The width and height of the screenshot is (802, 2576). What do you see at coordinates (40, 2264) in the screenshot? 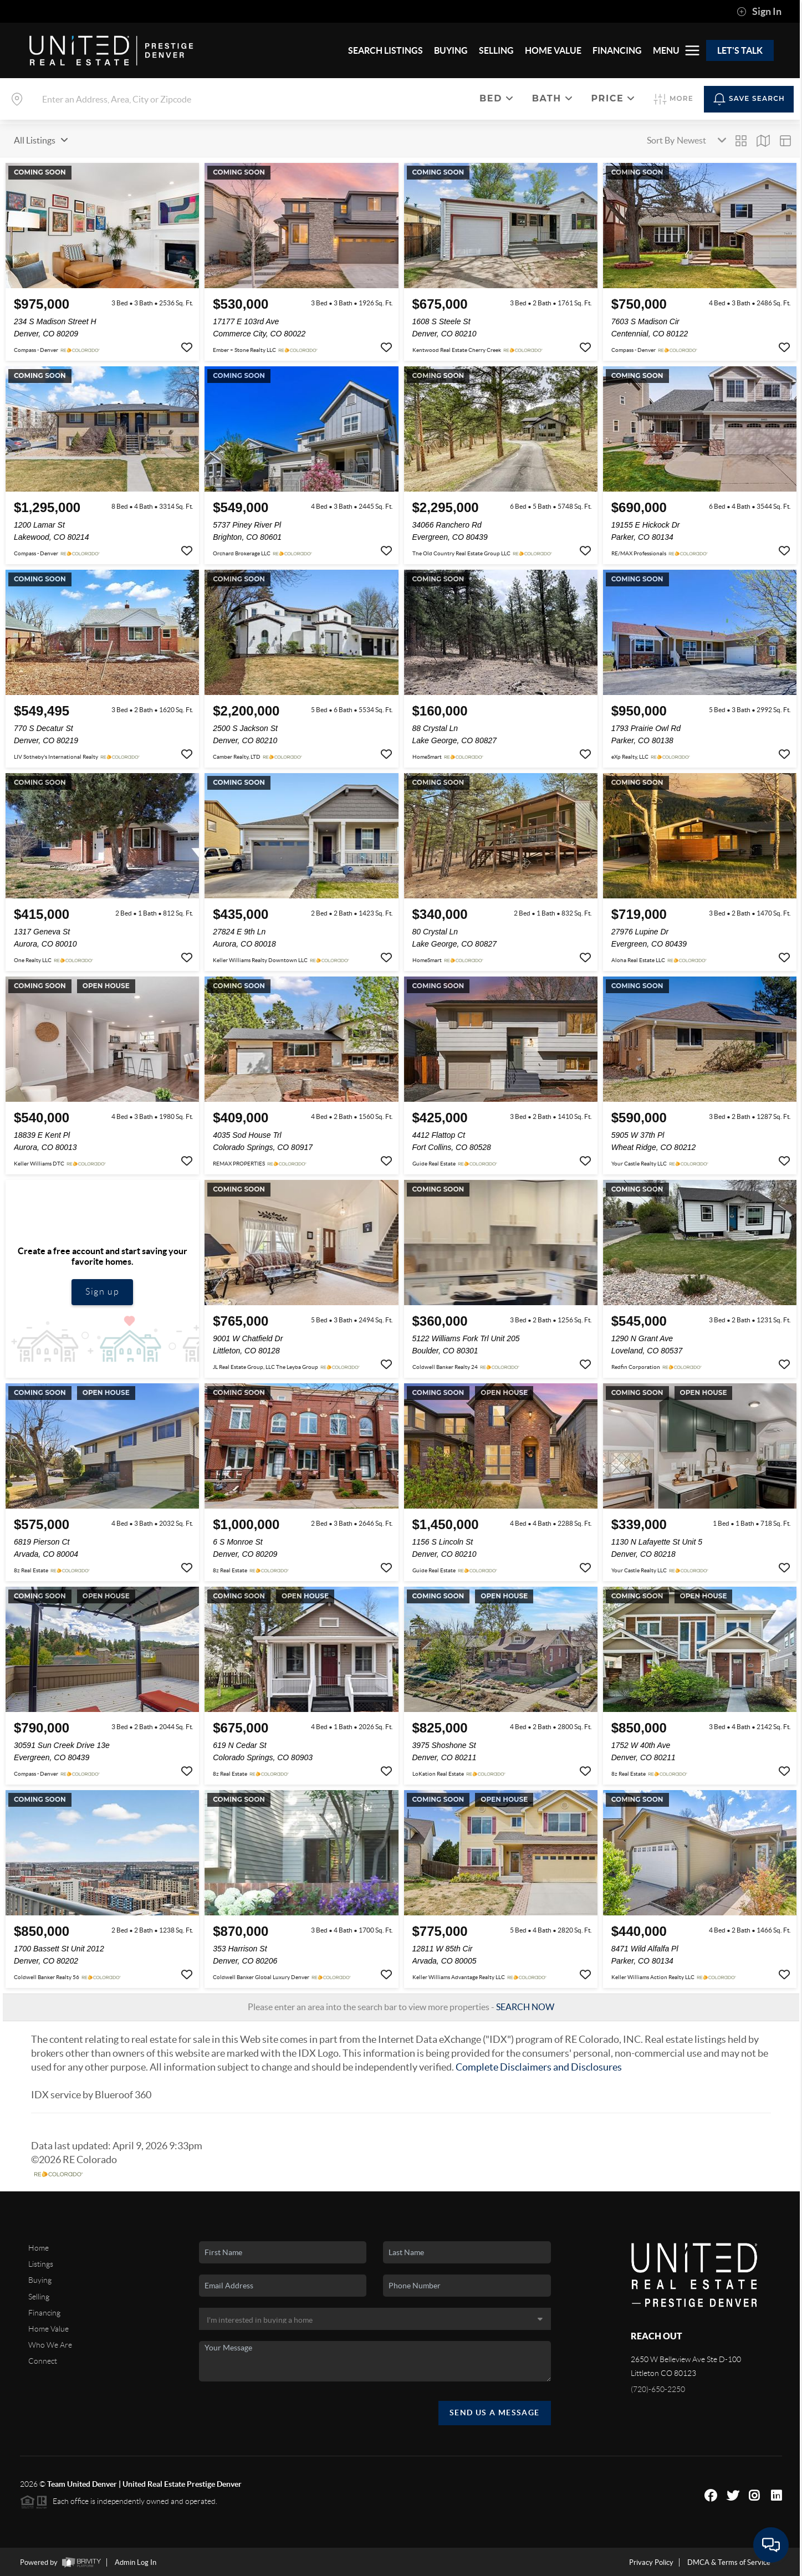
I see `Listings` at bounding box center [40, 2264].